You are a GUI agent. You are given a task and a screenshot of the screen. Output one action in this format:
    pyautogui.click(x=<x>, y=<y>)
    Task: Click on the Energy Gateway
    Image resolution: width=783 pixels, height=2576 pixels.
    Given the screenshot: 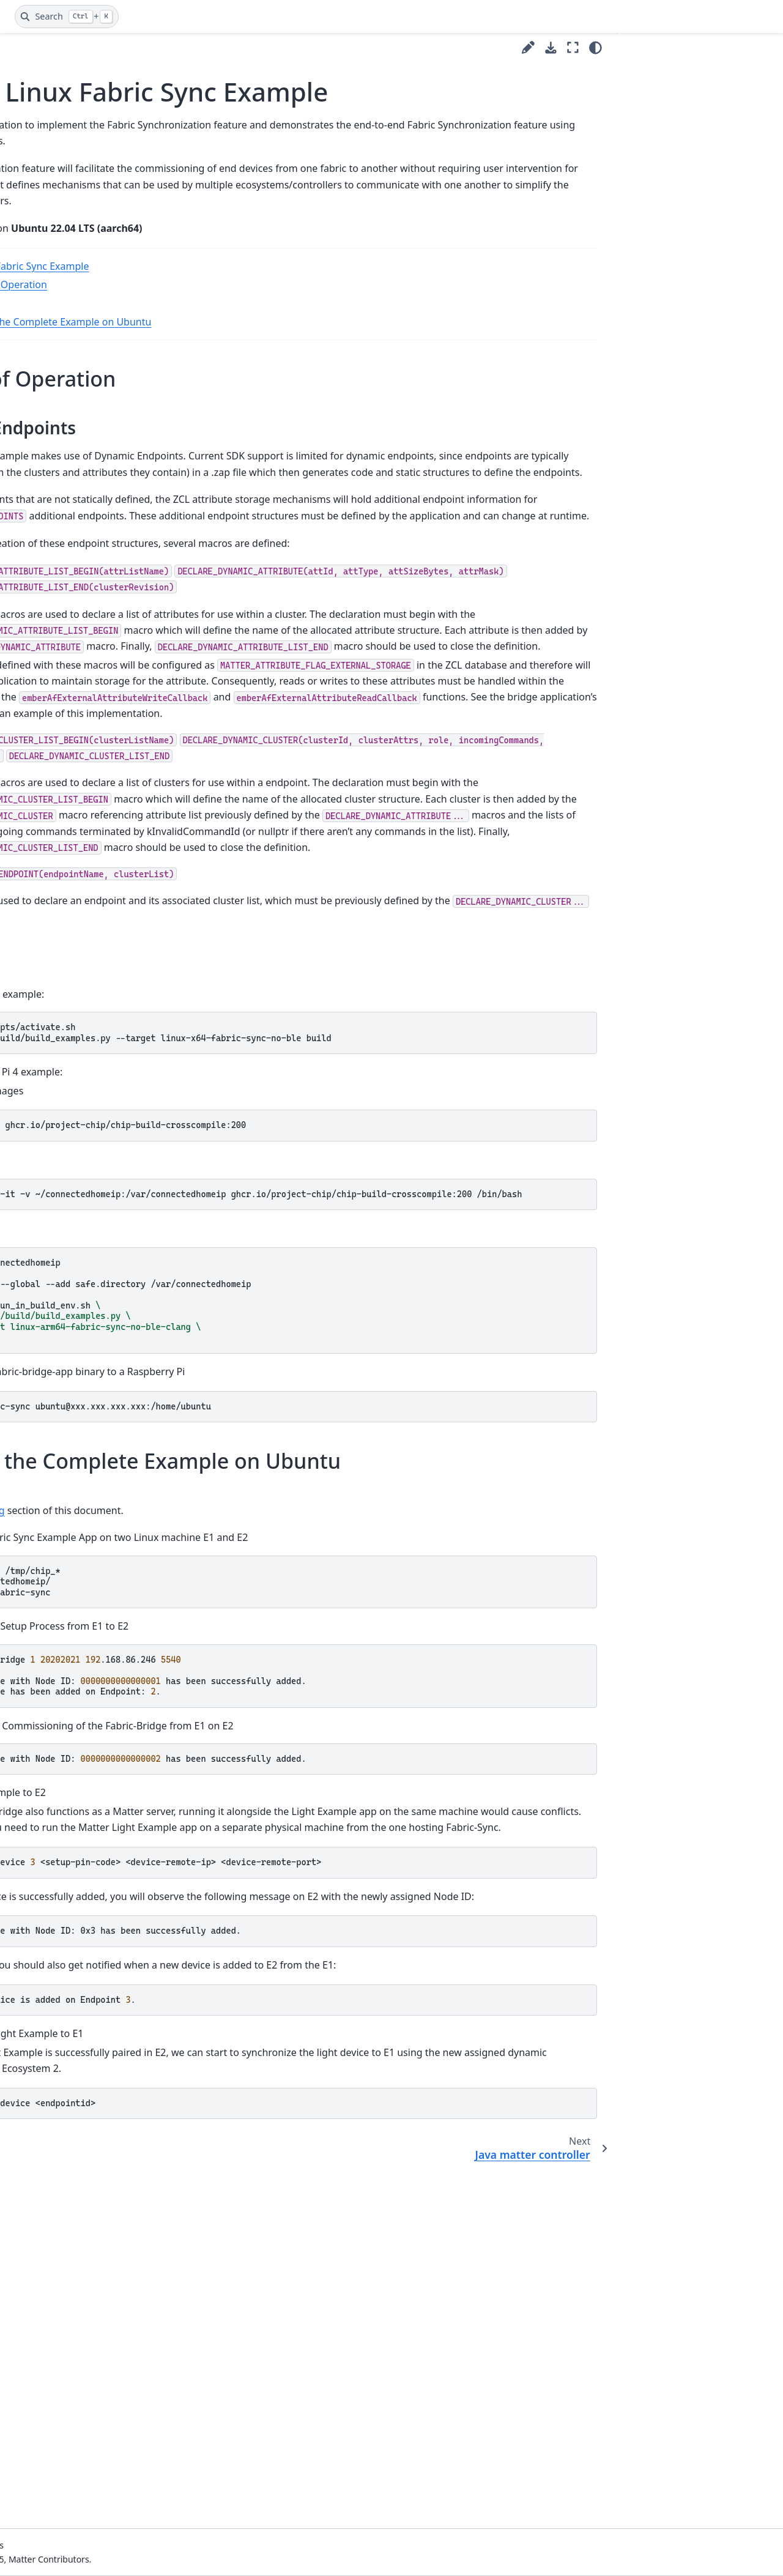 What is the action you would take?
    pyautogui.click(x=59, y=744)
    